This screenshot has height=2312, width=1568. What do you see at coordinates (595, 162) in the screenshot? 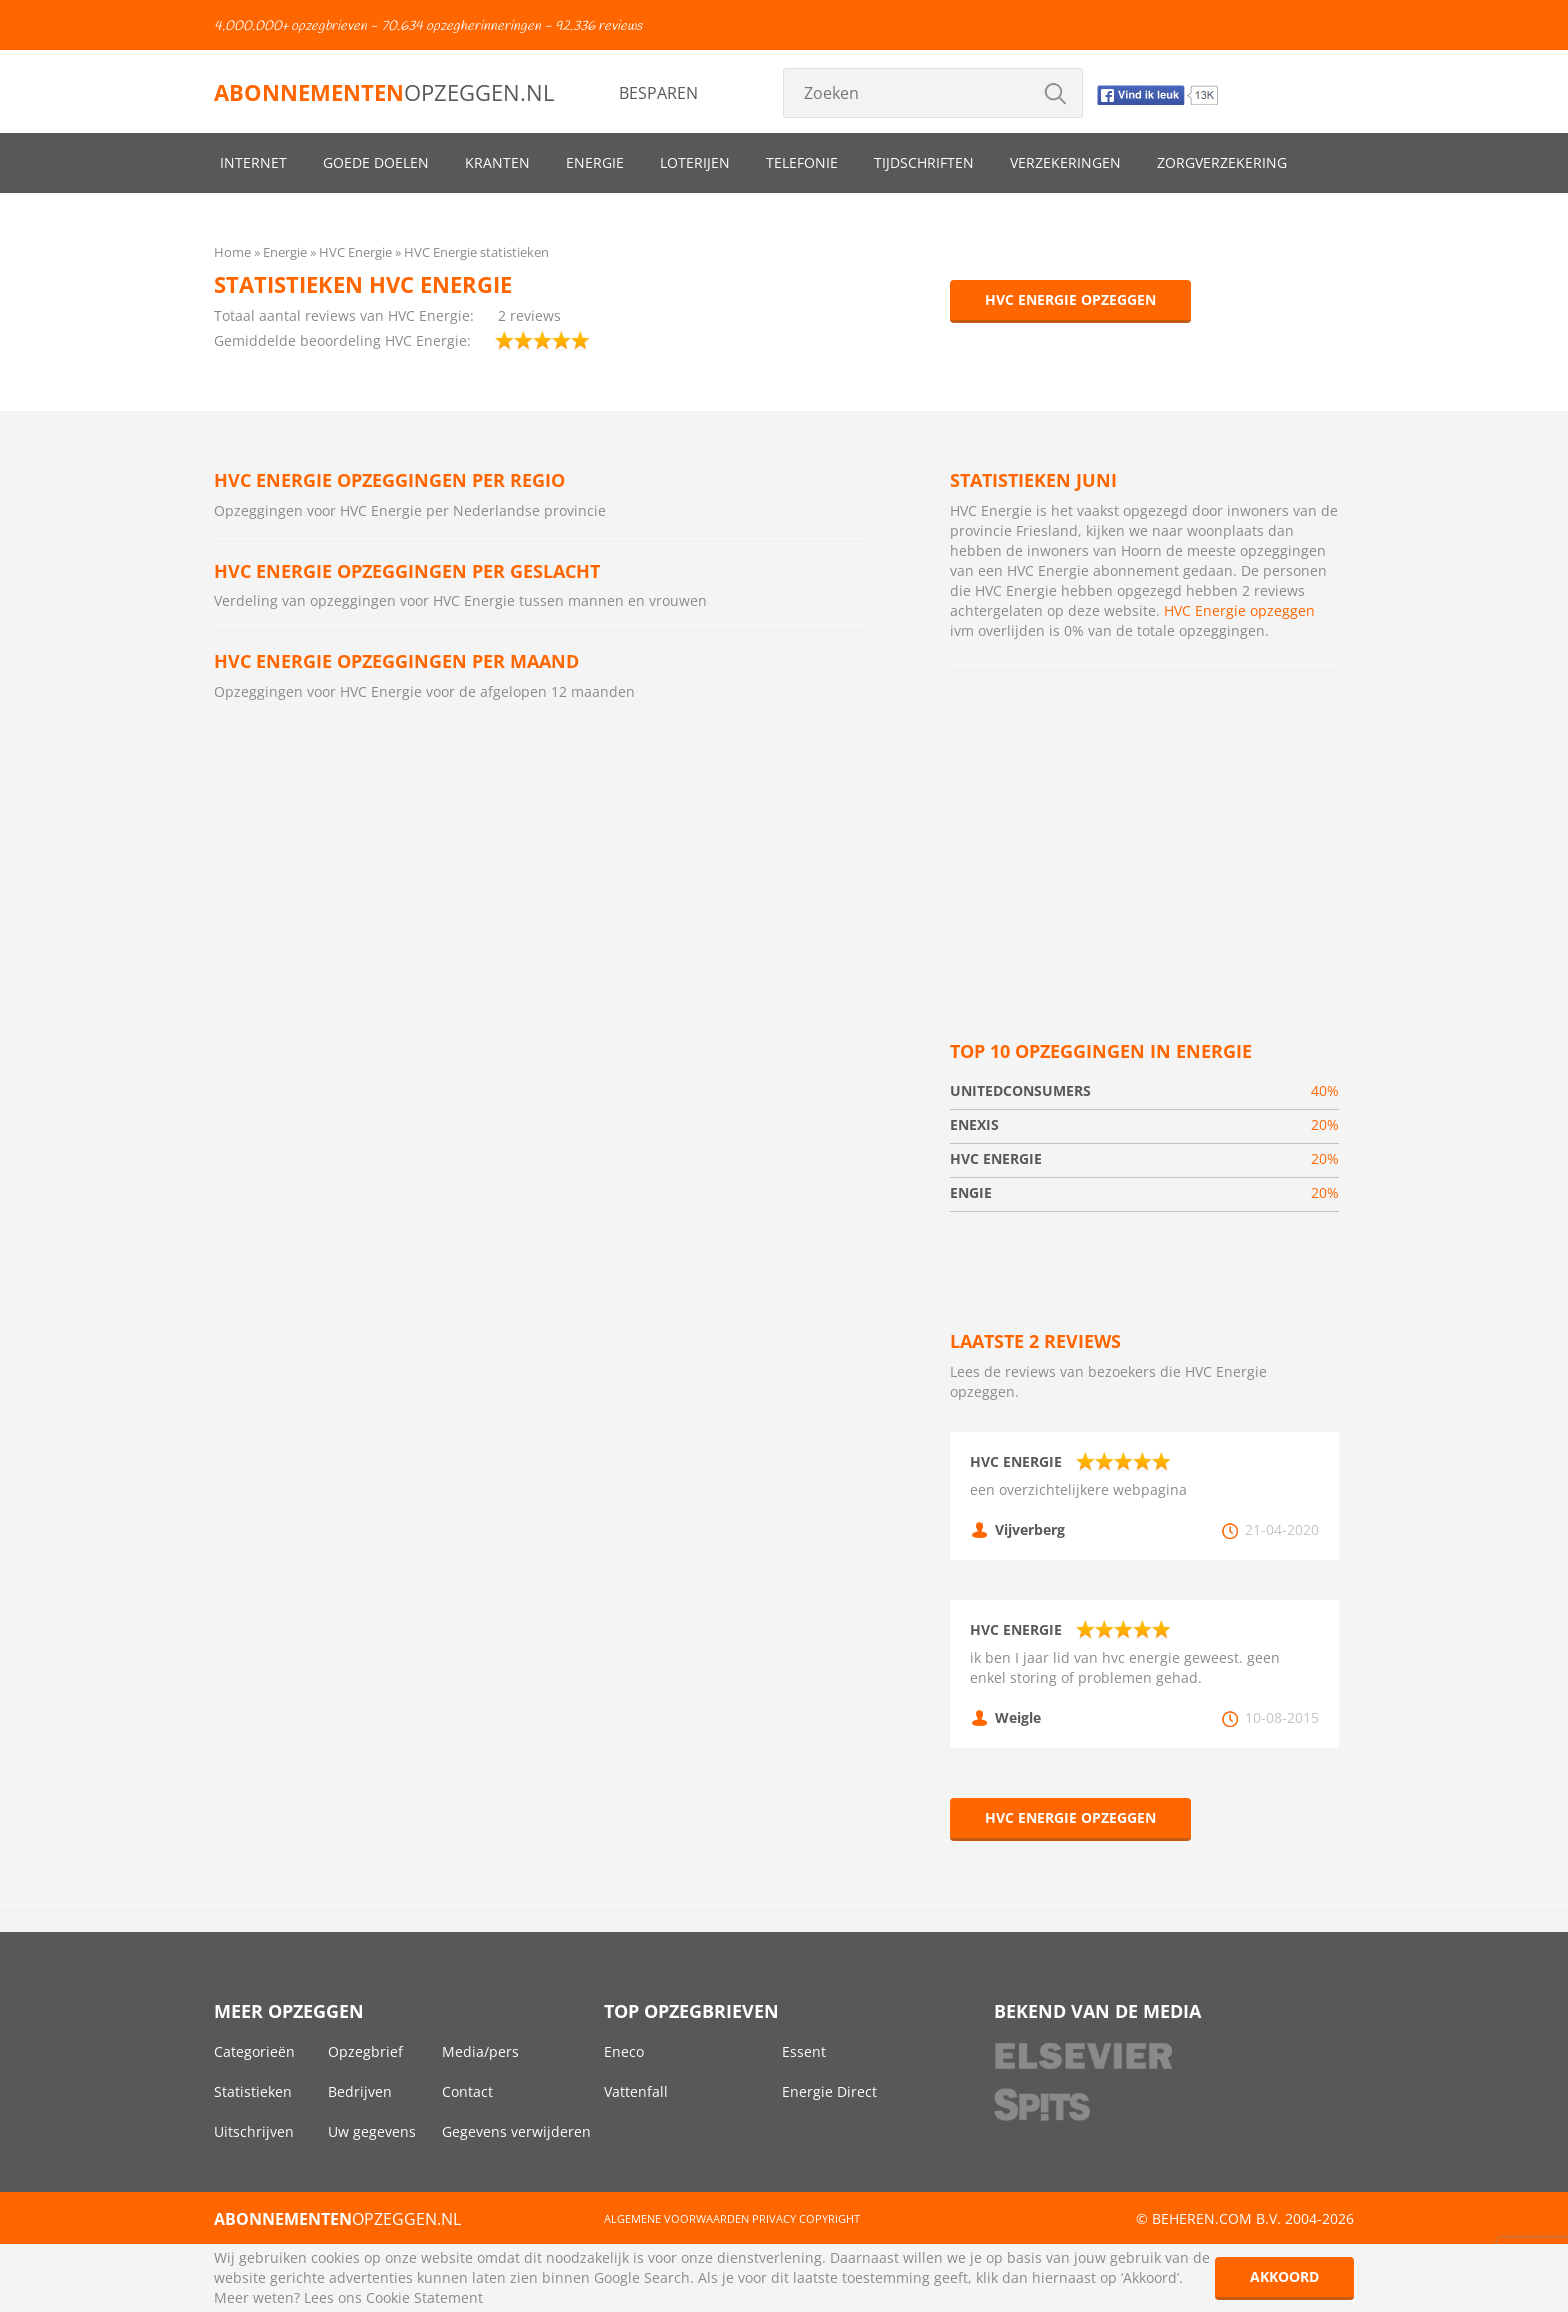
I see `Energie` at bounding box center [595, 162].